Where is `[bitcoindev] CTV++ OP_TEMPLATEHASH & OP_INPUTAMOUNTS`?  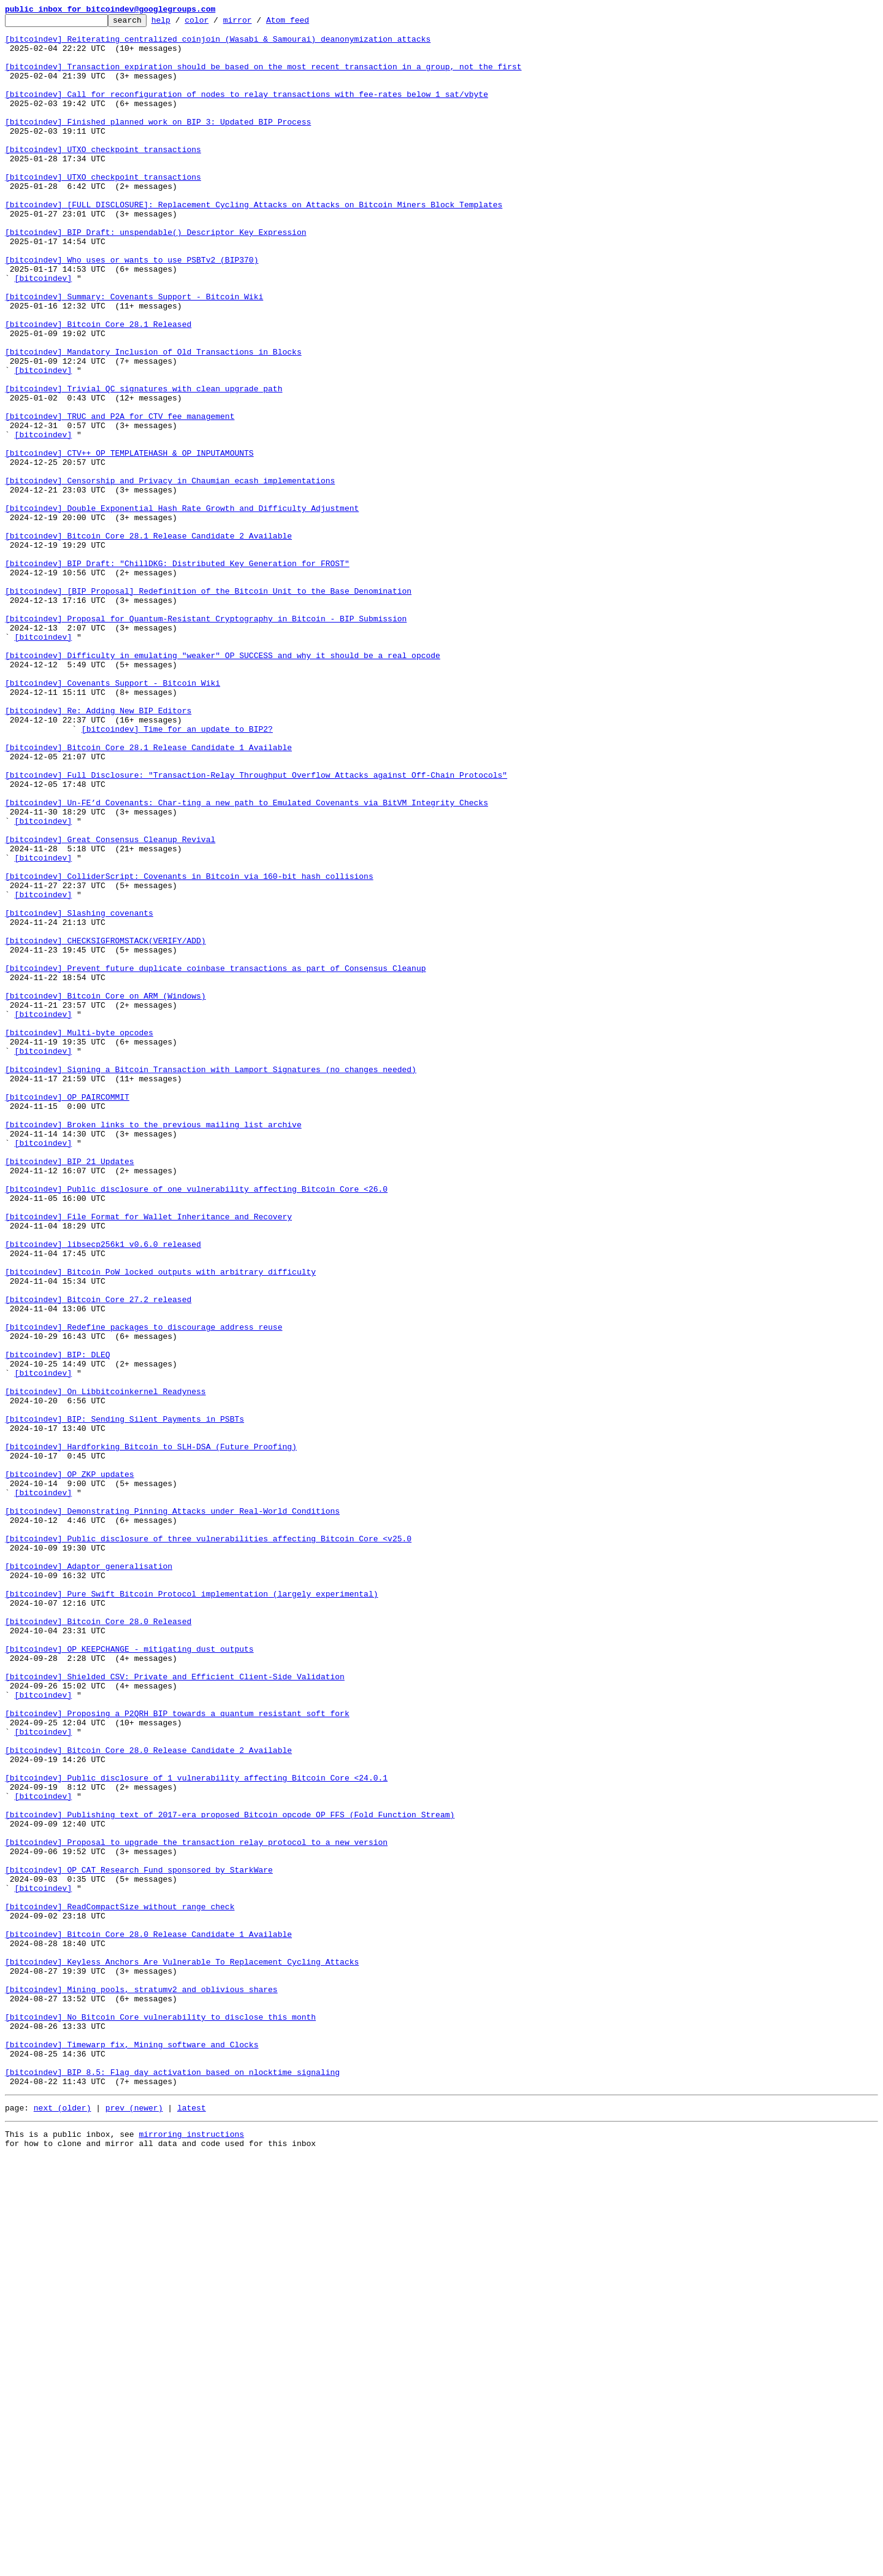
[bitcoindev] CTV++ OP_TEMPLATEHASH & OP_INPUTAMOUNTS is located at coordinates (129, 540).